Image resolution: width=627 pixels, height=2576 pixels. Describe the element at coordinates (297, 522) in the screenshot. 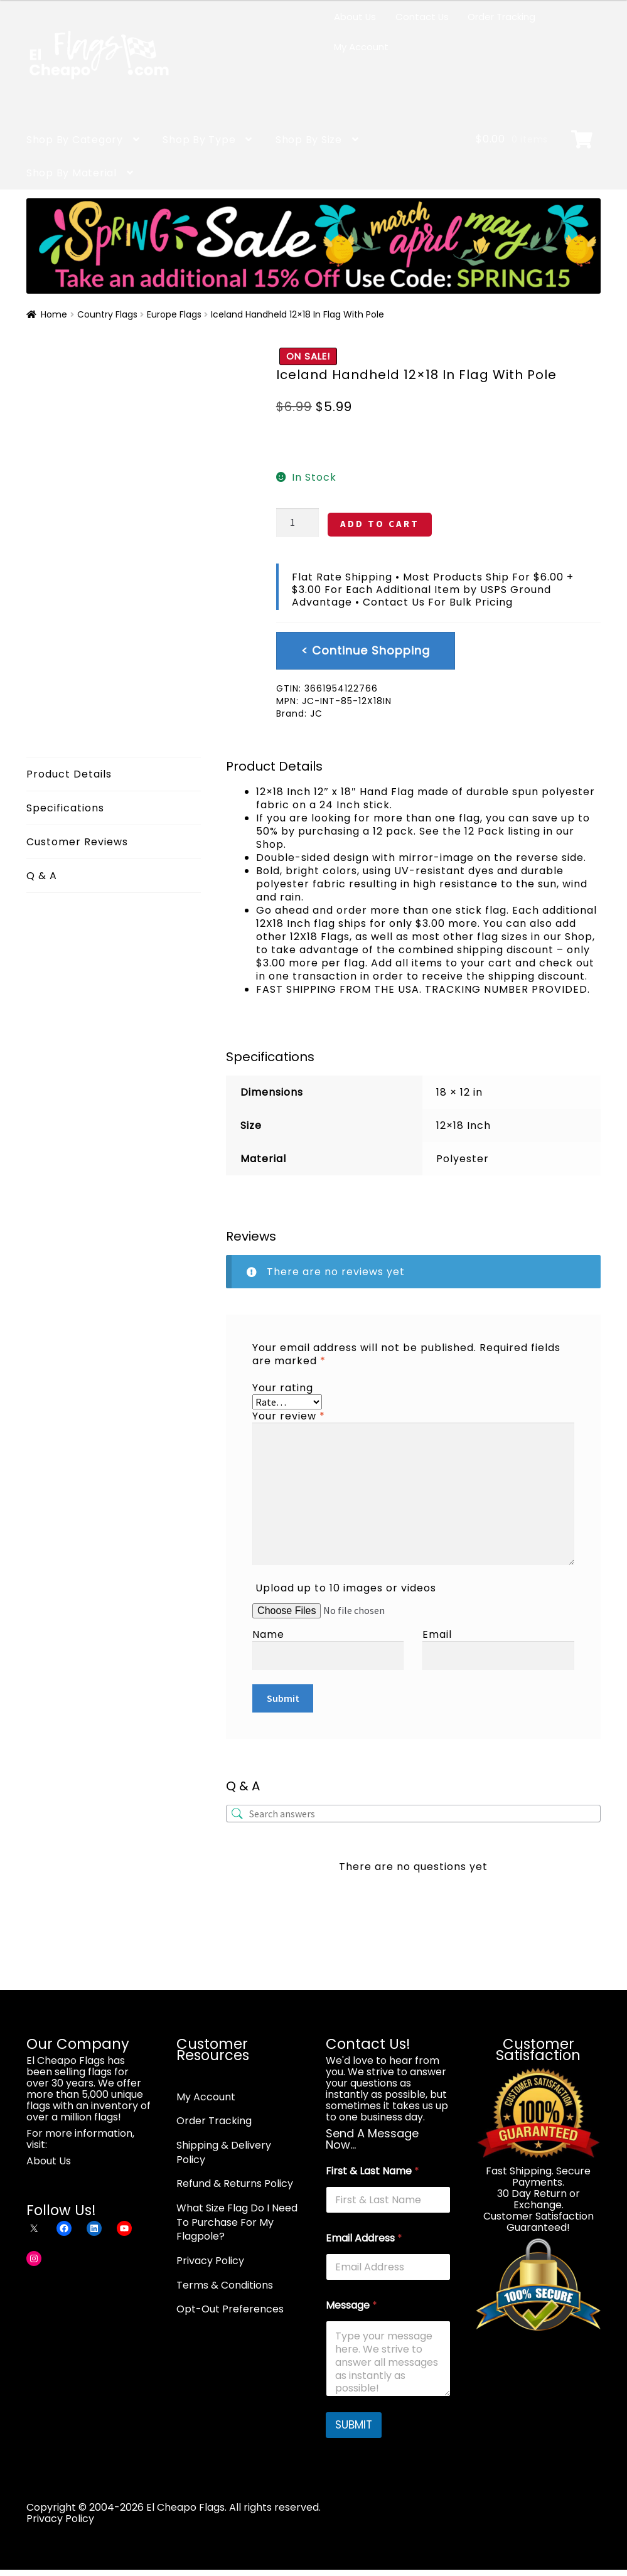

I see `[Product quantity]` at that location.